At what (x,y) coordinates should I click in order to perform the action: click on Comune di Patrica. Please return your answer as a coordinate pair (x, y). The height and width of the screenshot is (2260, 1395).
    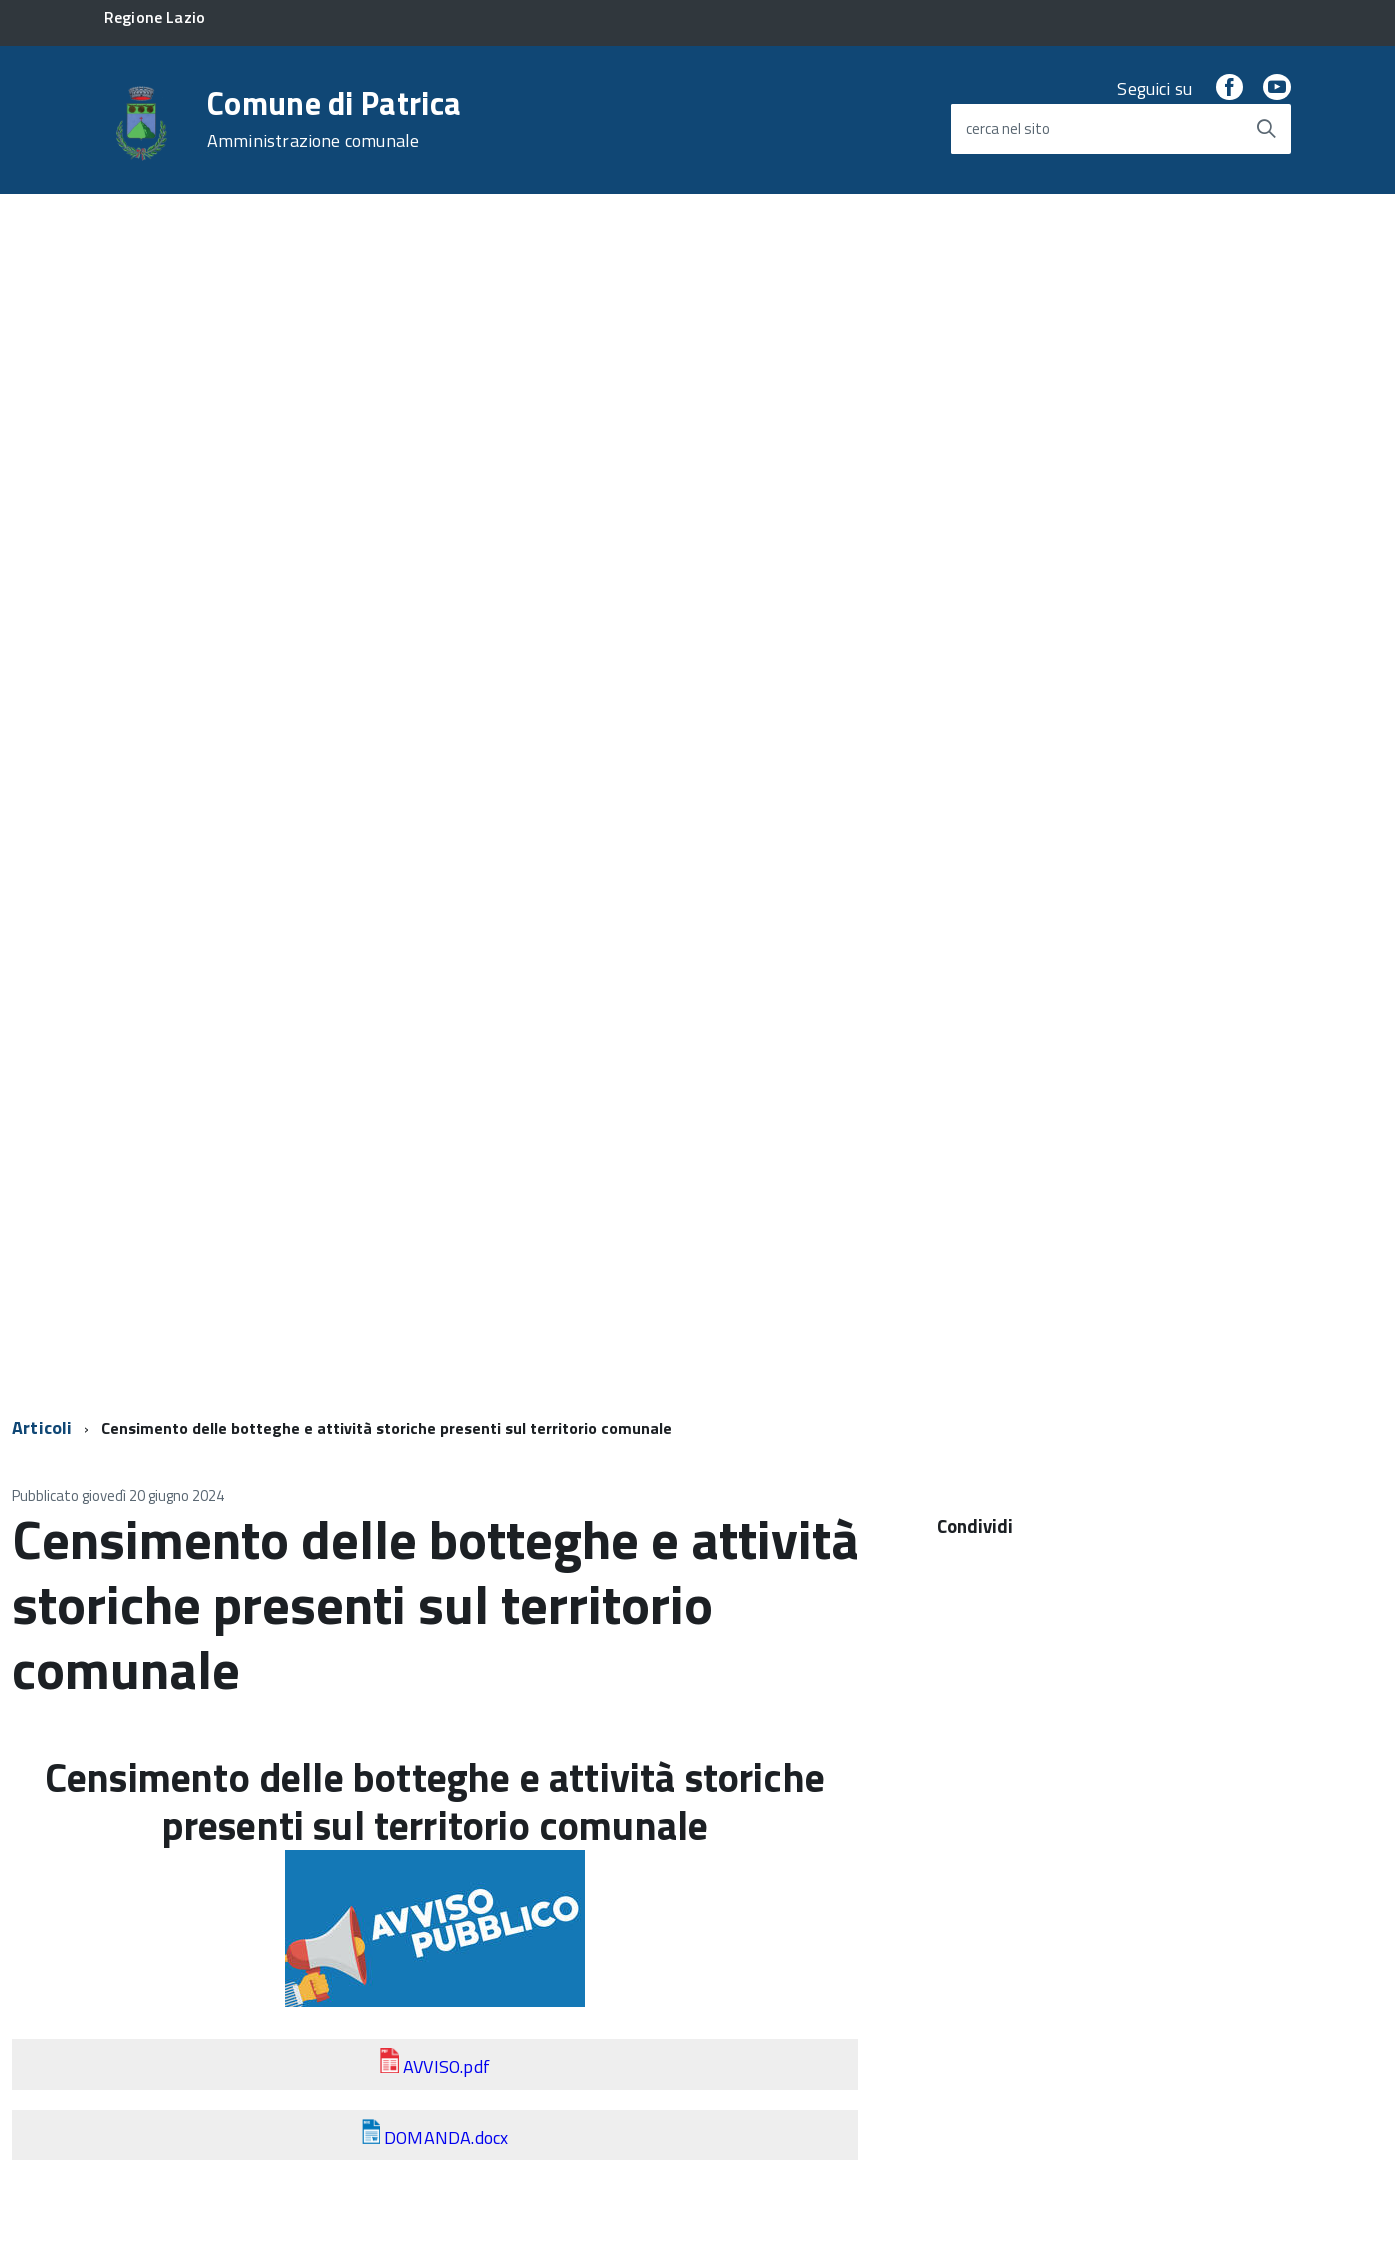
    Looking at the image, I should click on (334, 119).